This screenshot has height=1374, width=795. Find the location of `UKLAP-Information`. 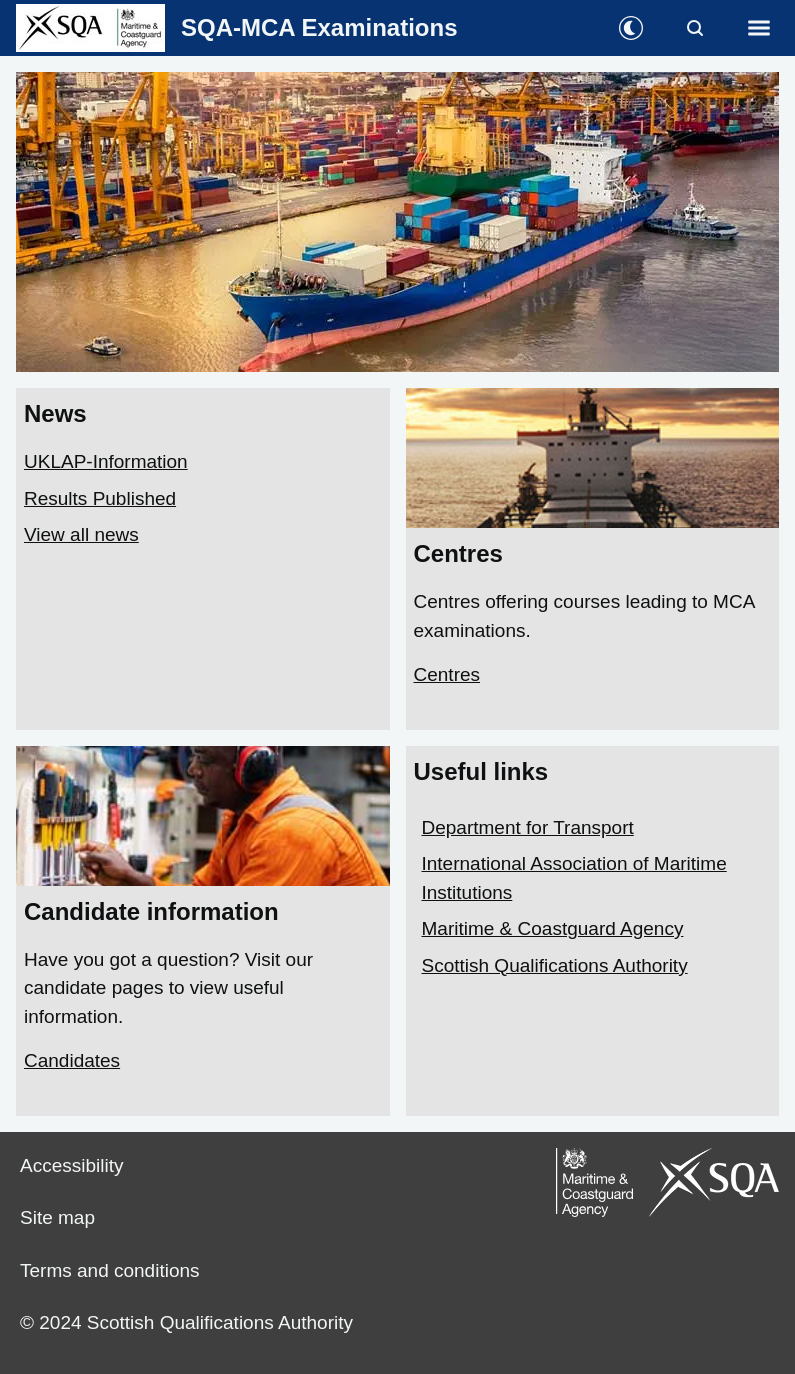

UKLAP-Information is located at coordinates (106, 461).